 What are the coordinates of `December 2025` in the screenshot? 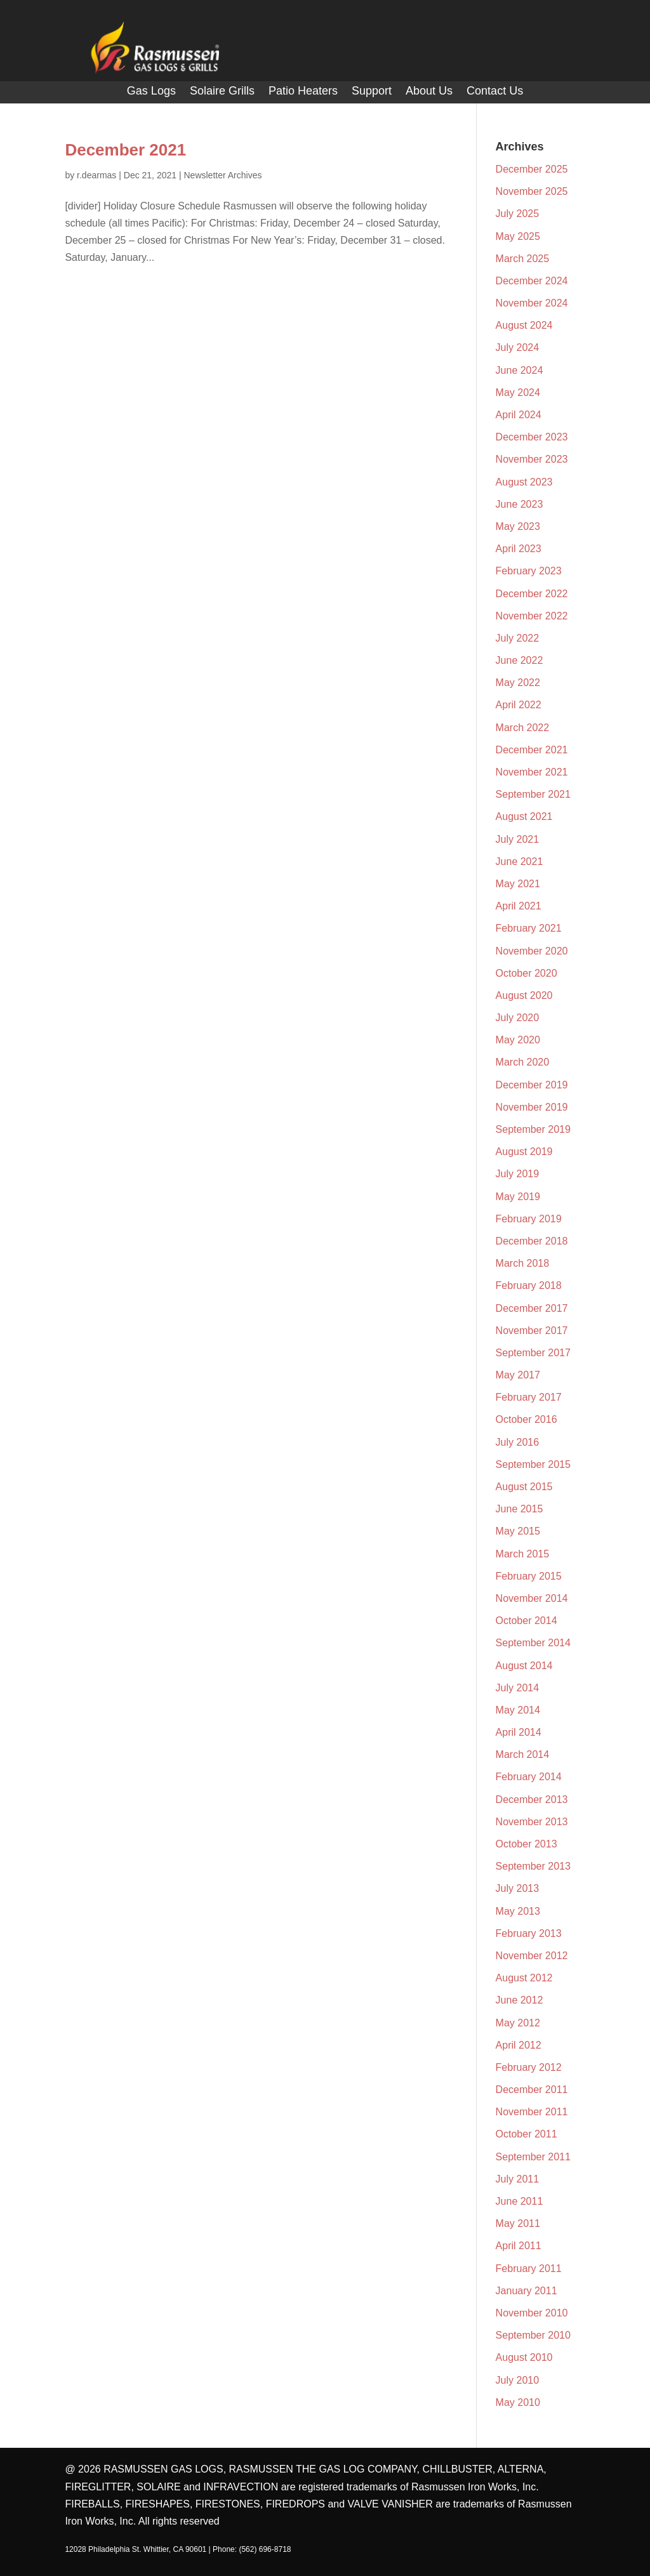 It's located at (532, 169).